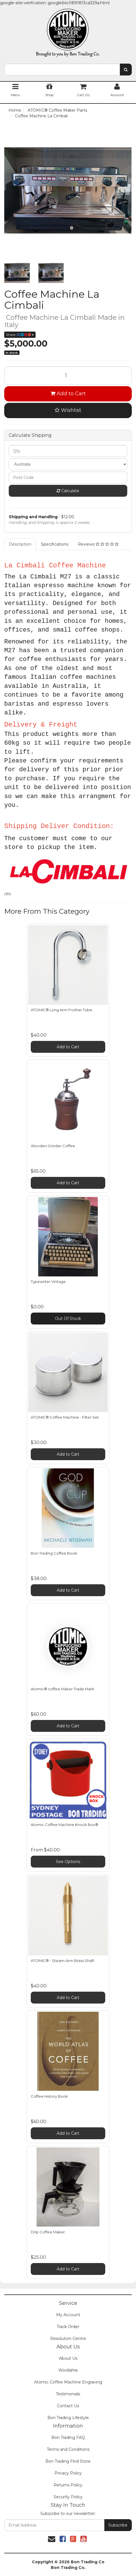  Describe the element at coordinates (68, 393) in the screenshot. I see `Add to Cart` at that location.